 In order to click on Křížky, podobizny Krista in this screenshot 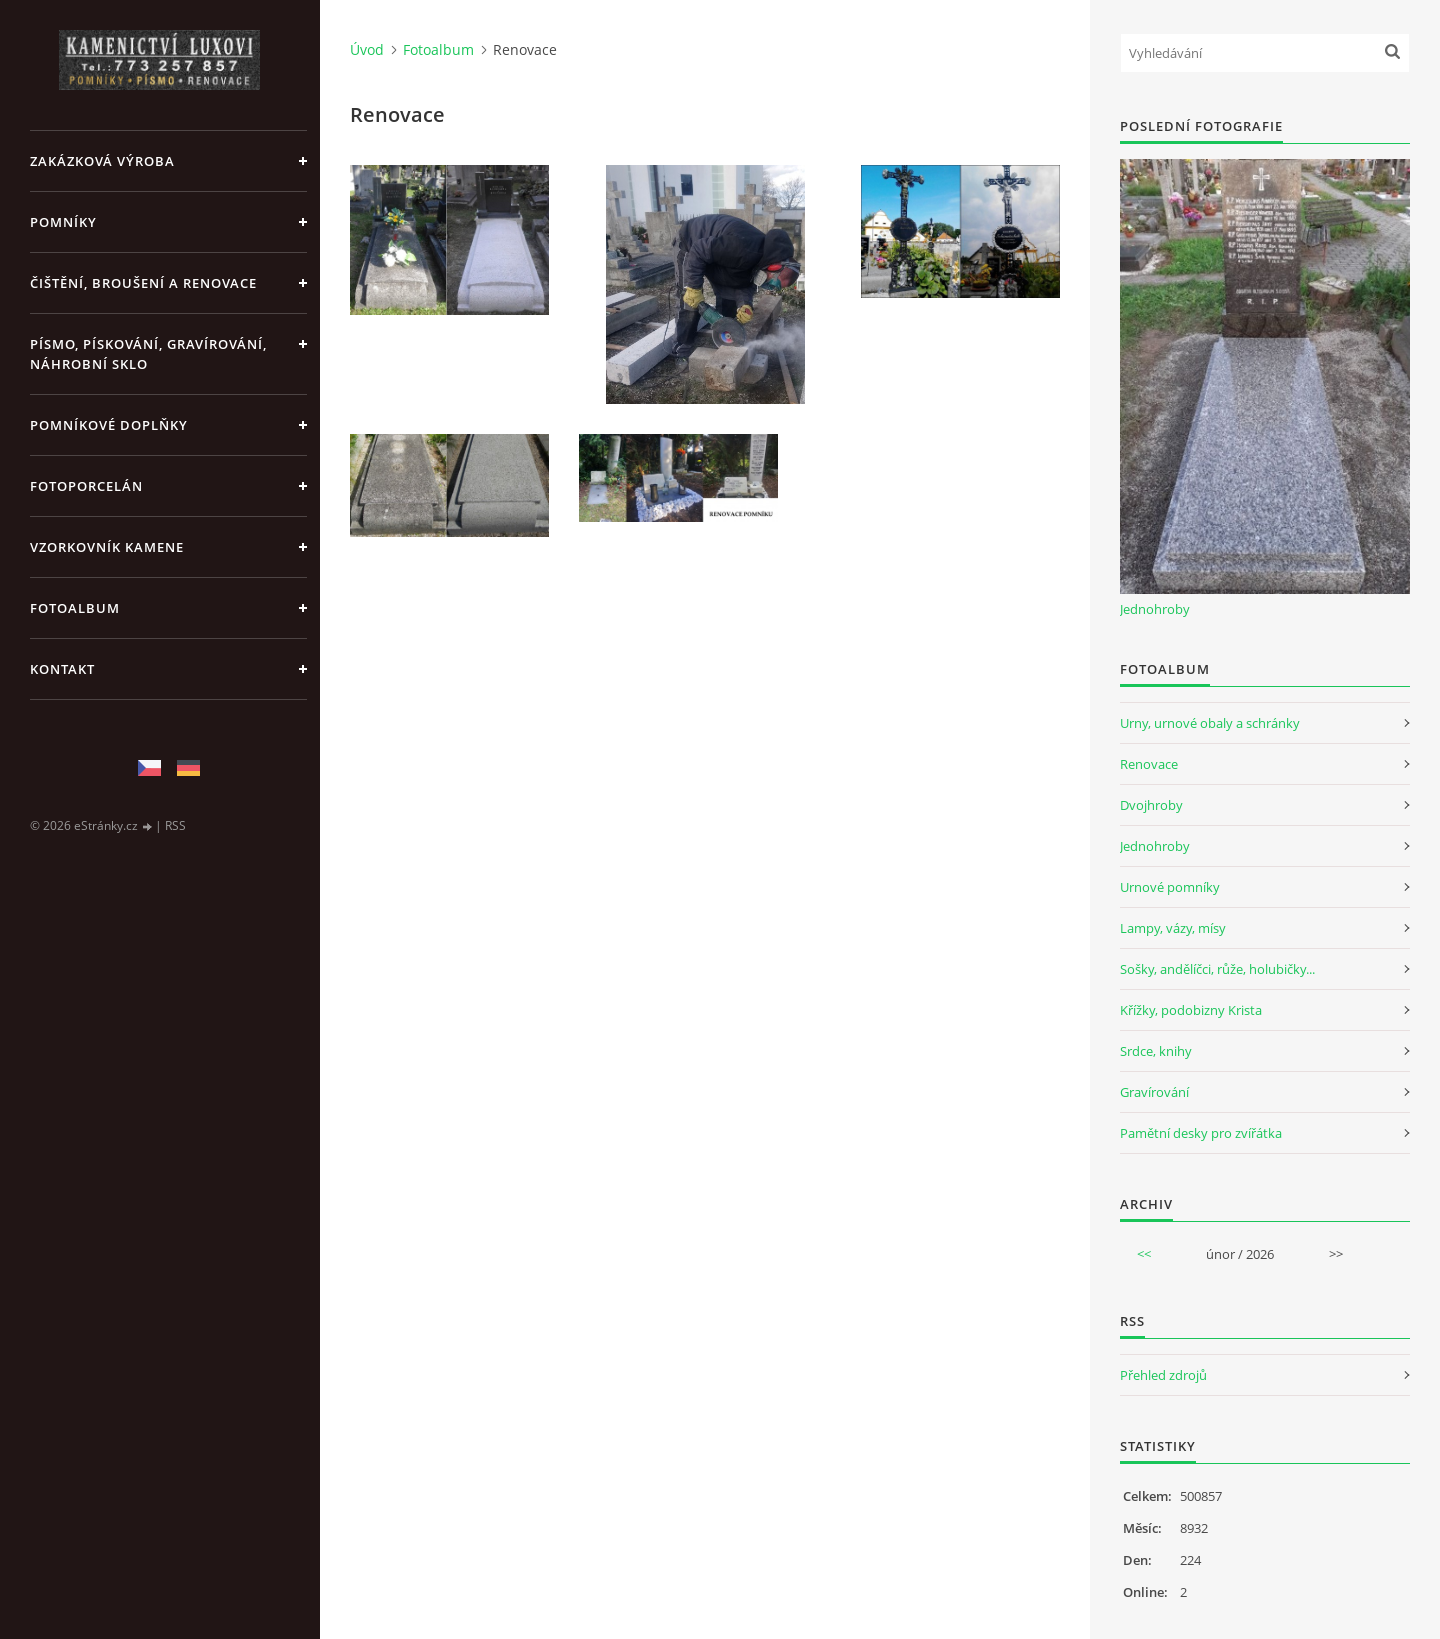, I will do `click(1191, 1010)`.